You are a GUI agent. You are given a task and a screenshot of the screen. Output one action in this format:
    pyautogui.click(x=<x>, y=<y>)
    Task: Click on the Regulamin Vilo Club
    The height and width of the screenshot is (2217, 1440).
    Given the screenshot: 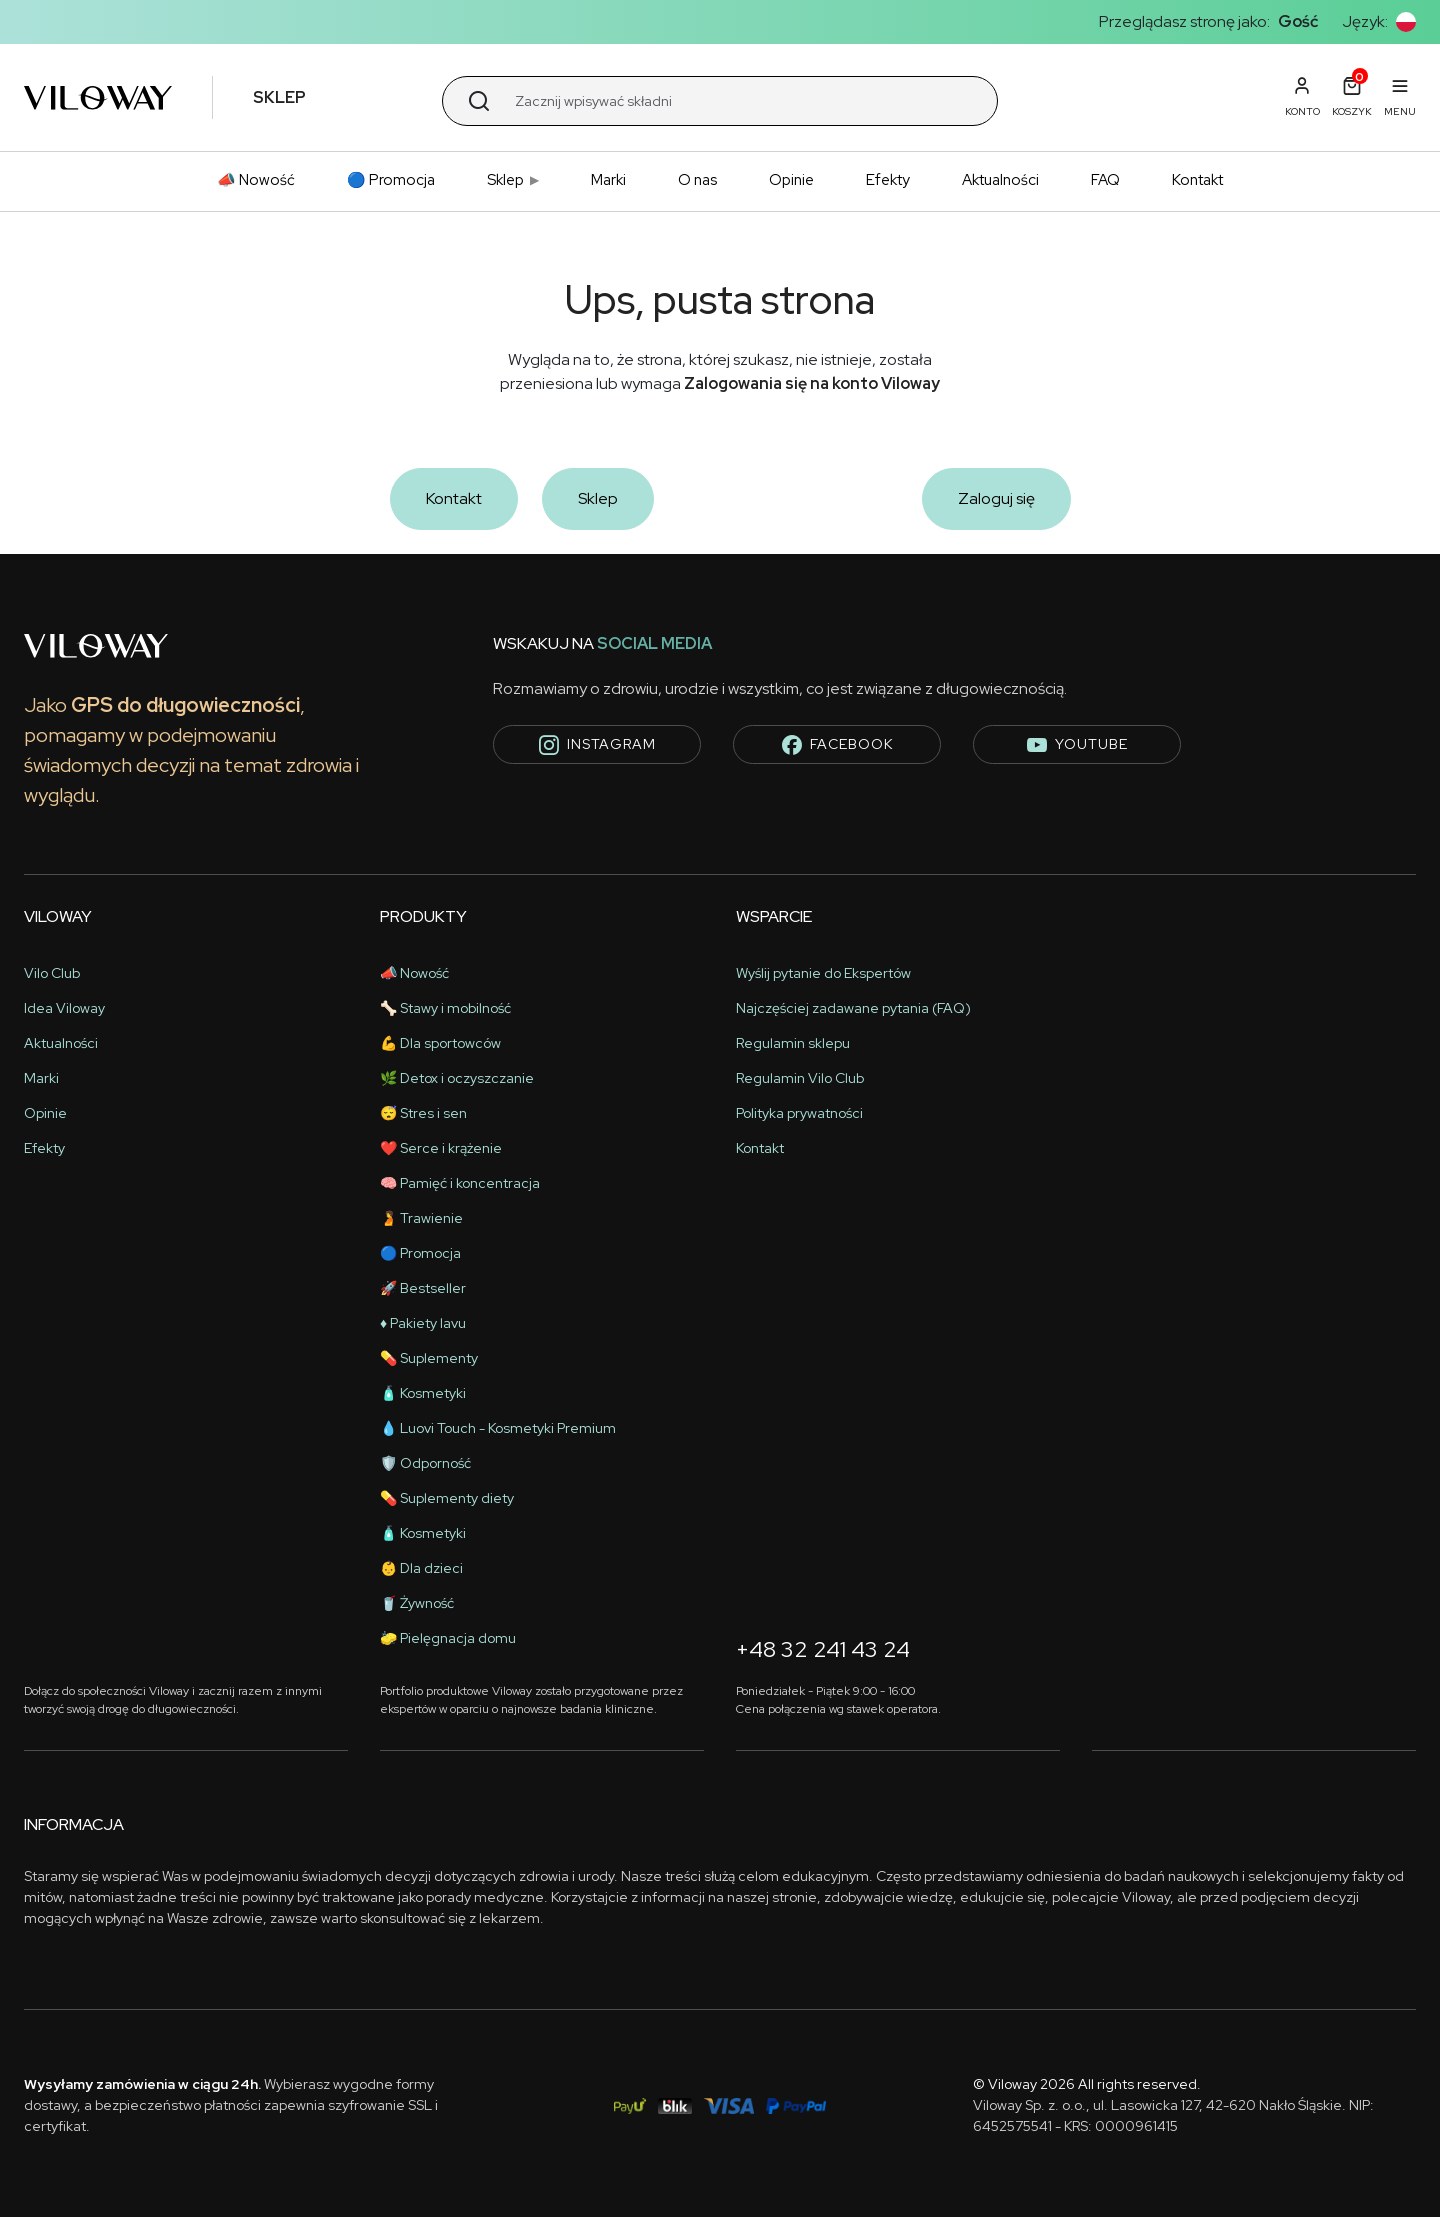 What is the action you would take?
    pyautogui.click(x=800, y=1078)
    